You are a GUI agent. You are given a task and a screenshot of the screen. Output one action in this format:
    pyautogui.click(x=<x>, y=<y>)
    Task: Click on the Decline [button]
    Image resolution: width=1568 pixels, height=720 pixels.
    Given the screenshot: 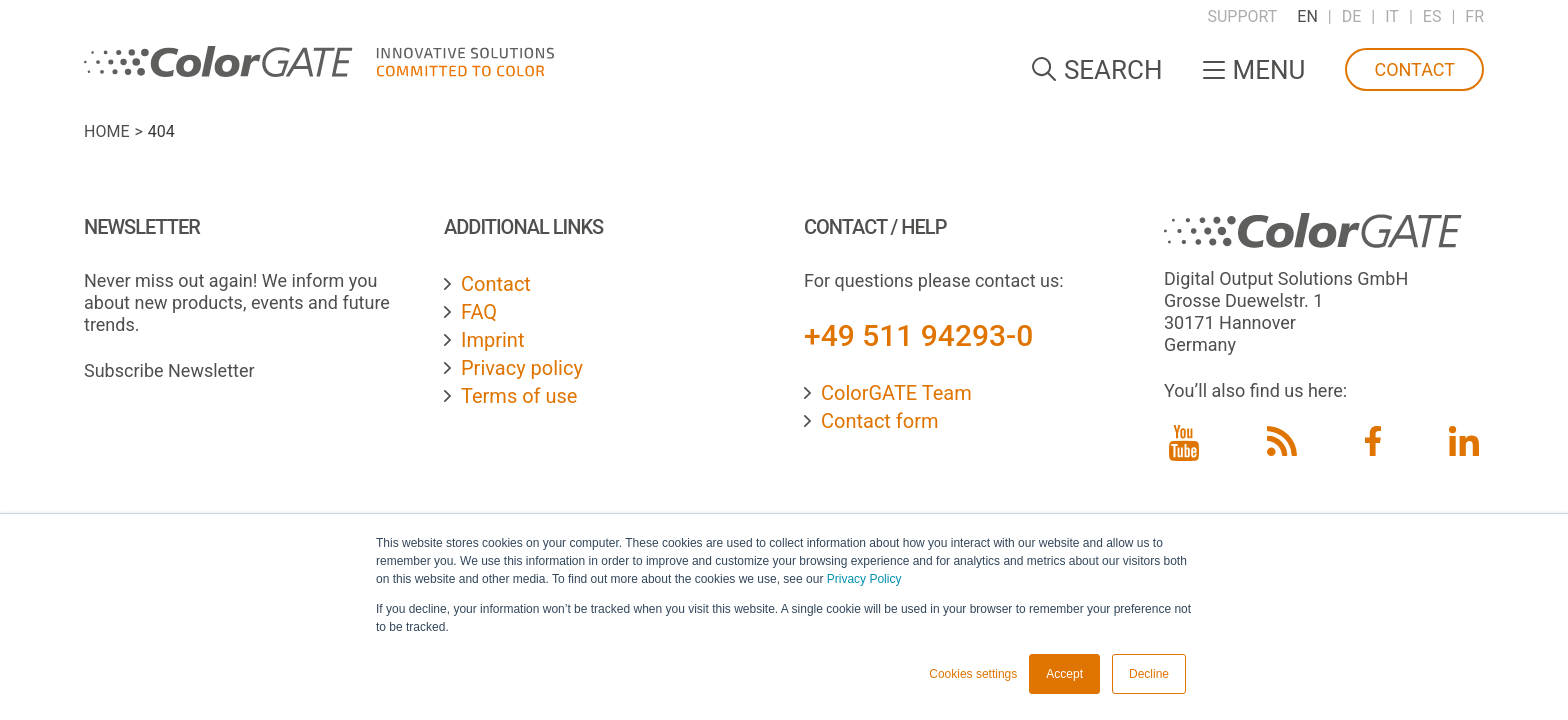 What is the action you would take?
    pyautogui.click(x=1149, y=674)
    